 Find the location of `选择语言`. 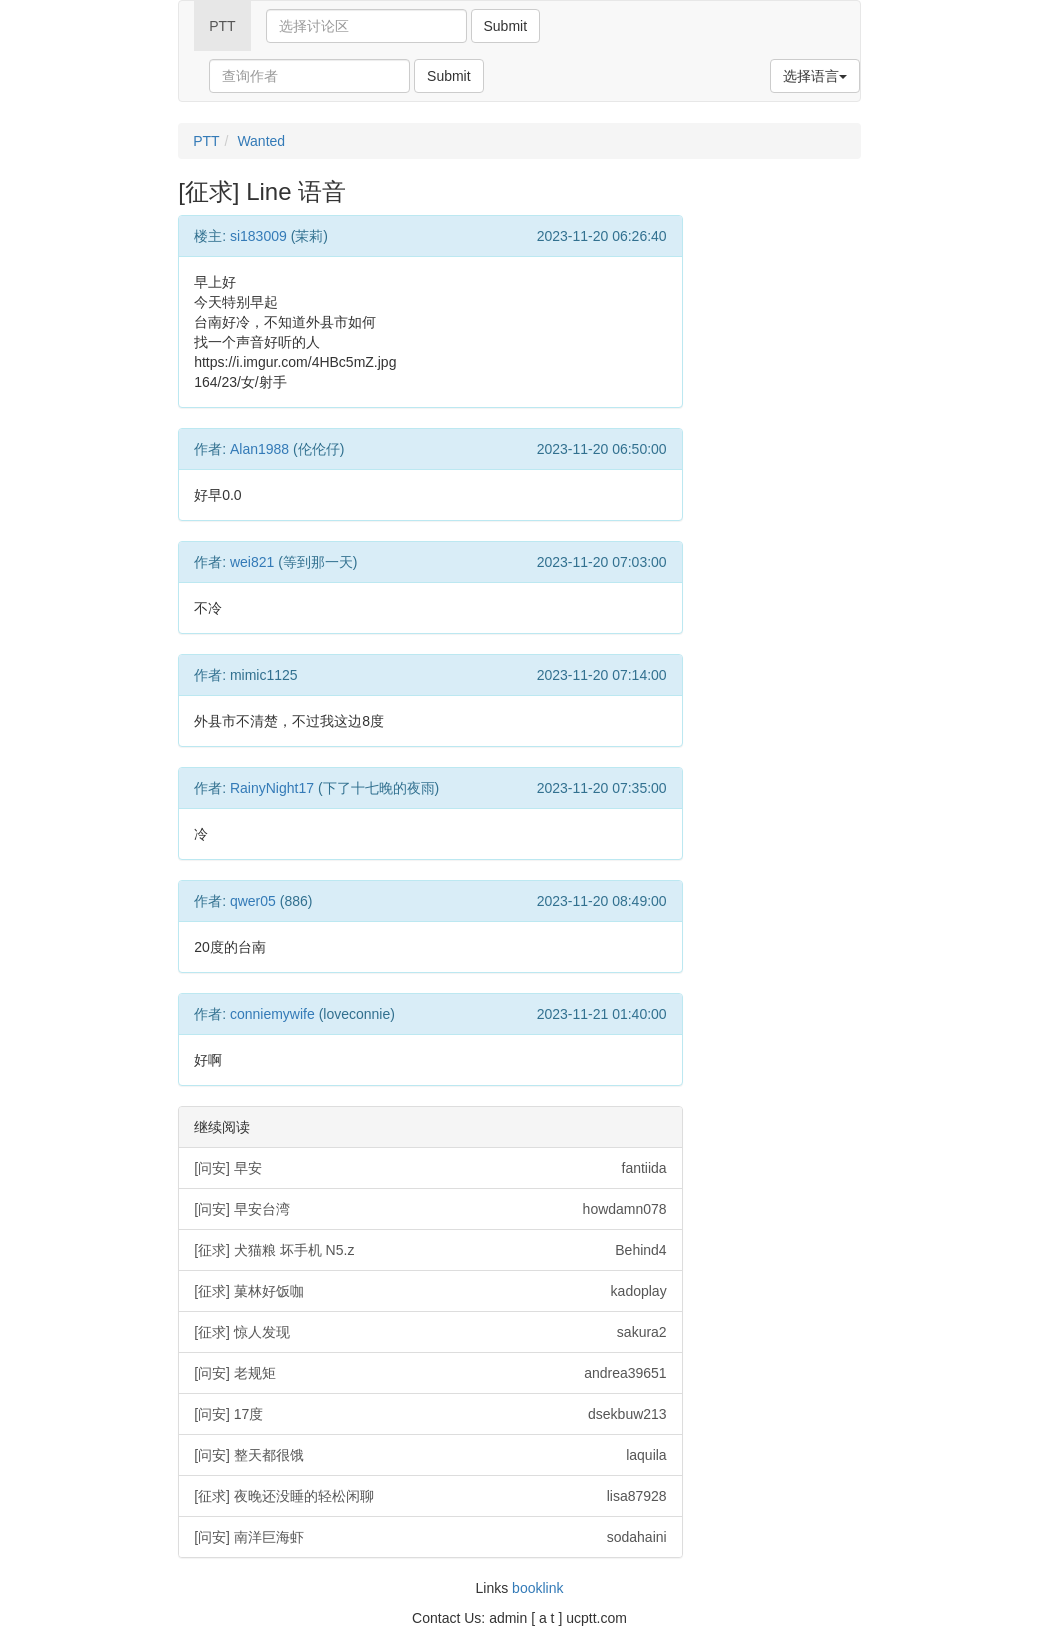

选择语言 is located at coordinates (815, 76).